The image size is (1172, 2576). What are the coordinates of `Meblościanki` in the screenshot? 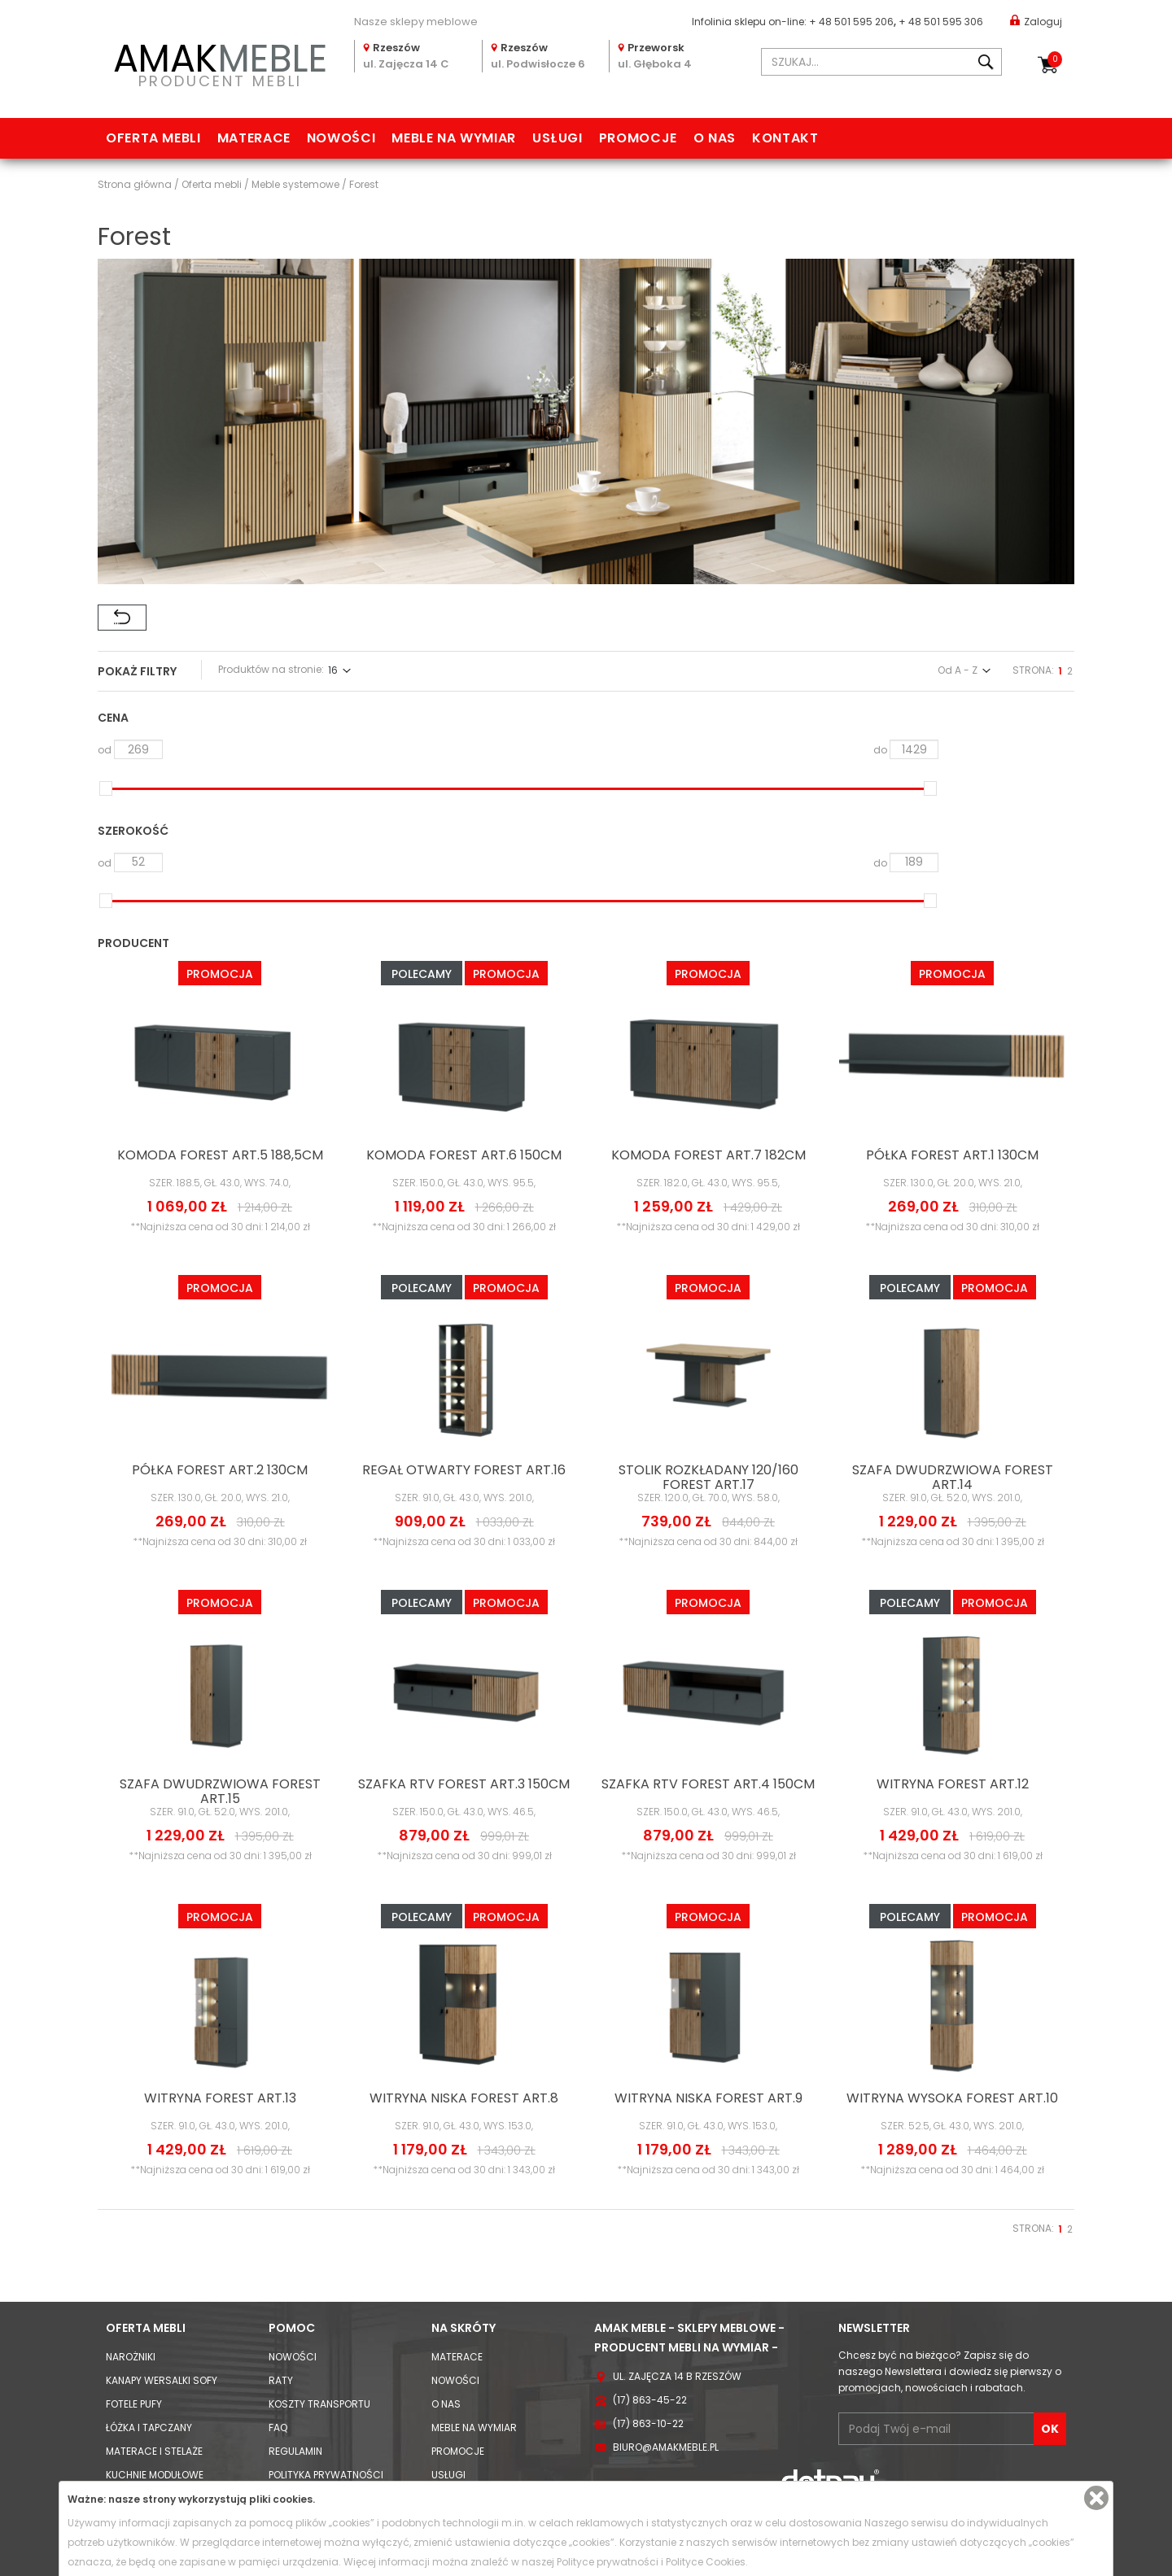 It's located at (140, 2278).